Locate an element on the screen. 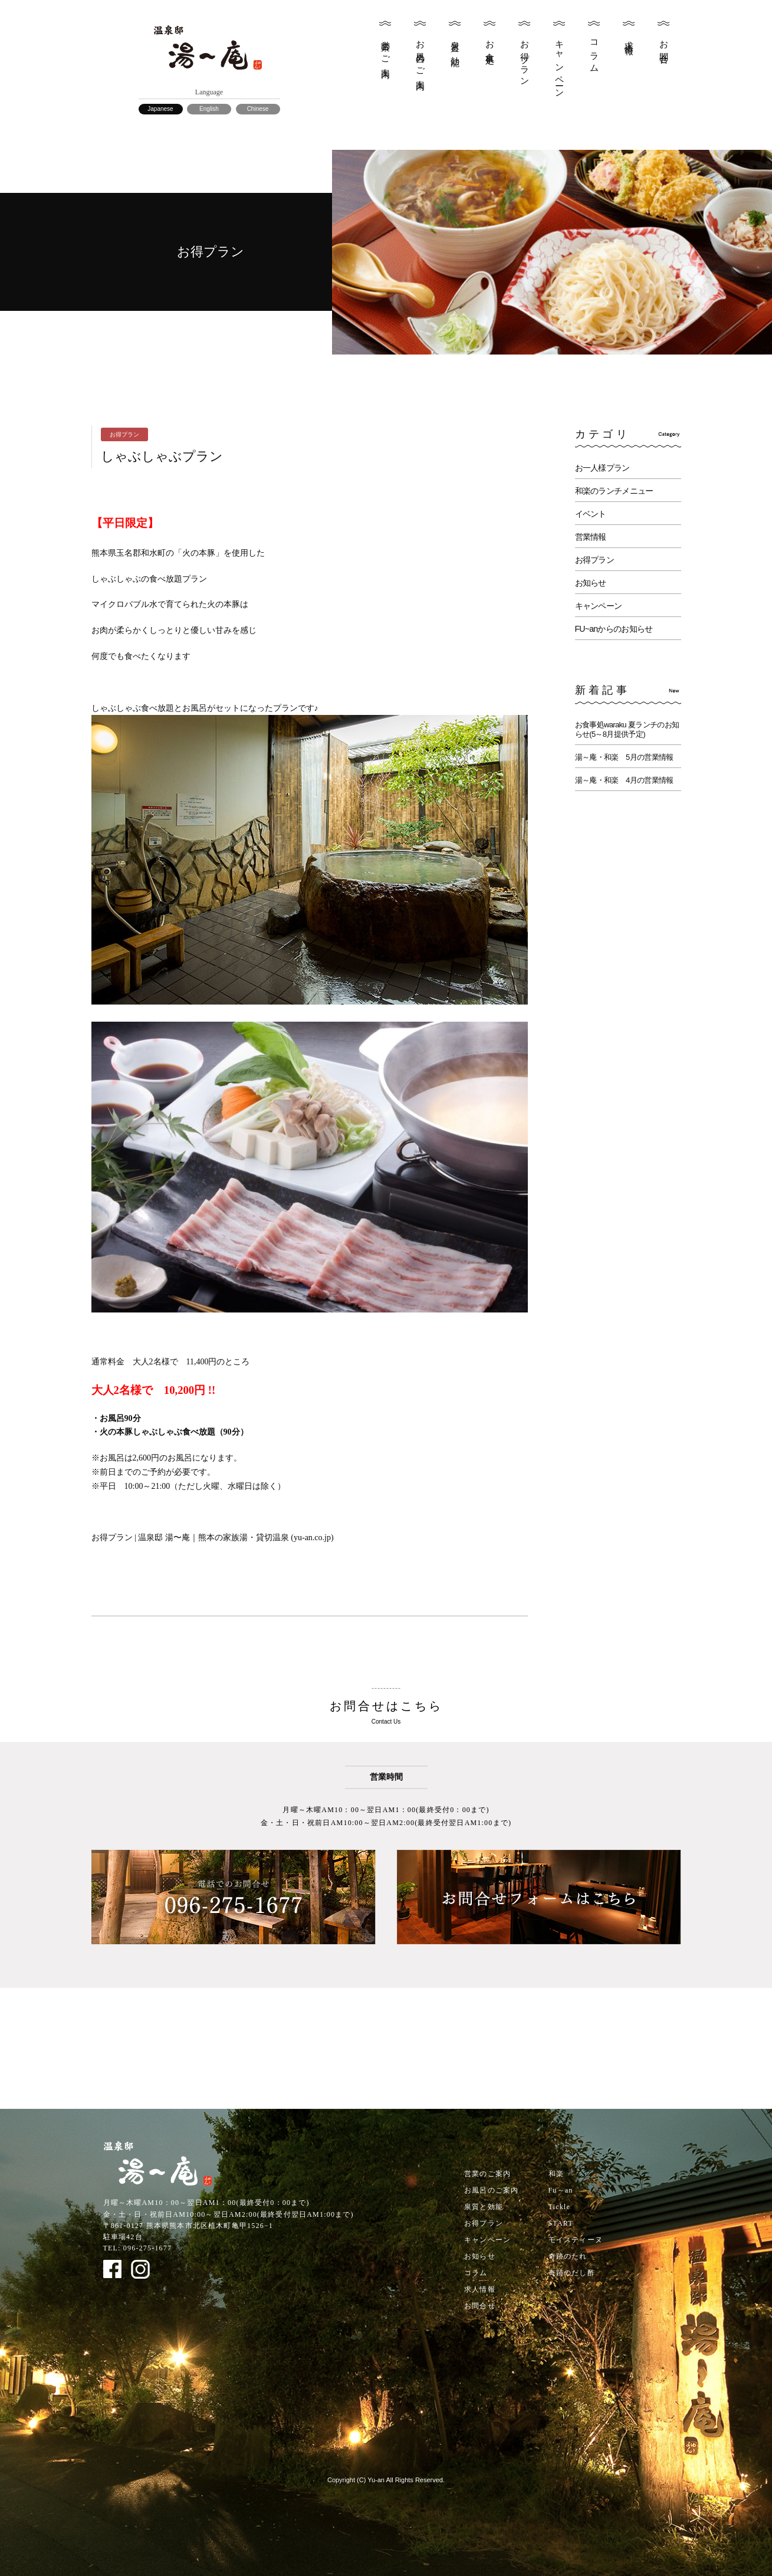 This screenshot has height=2576, width=772. モイスティーヌ is located at coordinates (575, 2240).